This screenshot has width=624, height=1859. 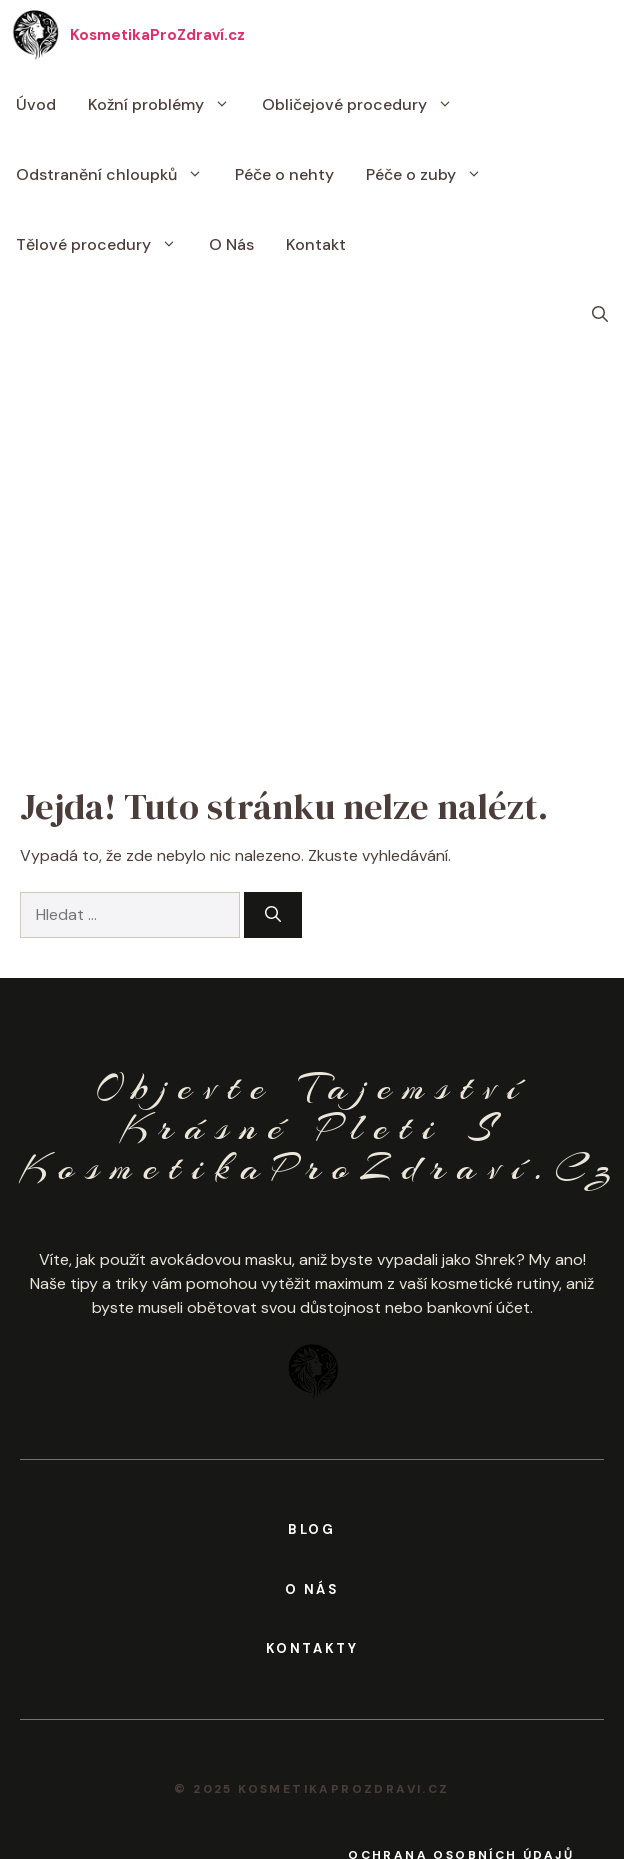 What do you see at coordinates (311, 1529) in the screenshot?
I see `BLOG` at bounding box center [311, 1529].